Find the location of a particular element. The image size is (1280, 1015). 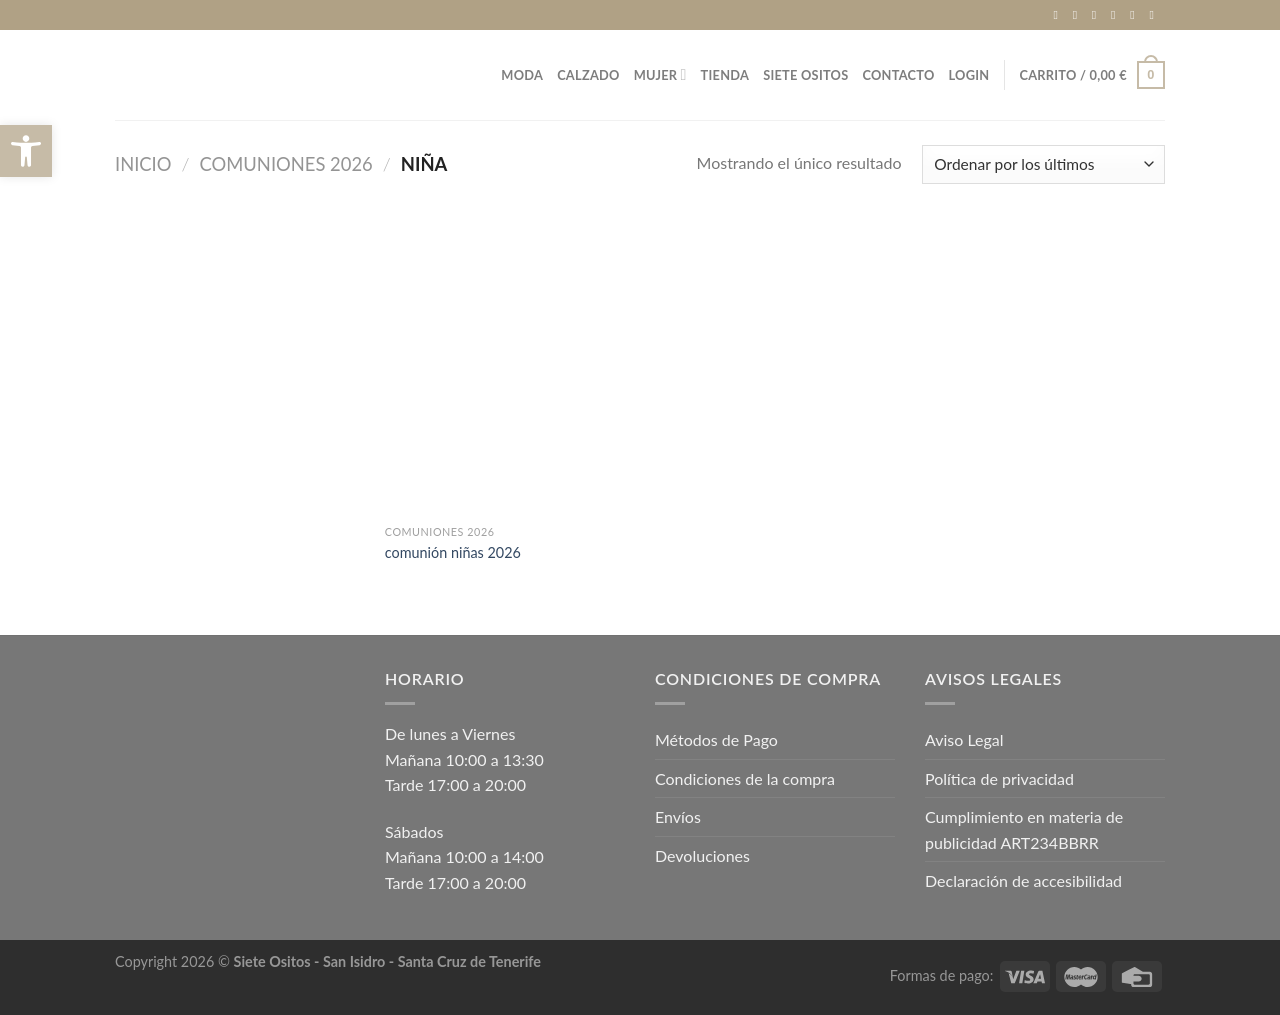

[Llámenos] is located at coordinates (1136, 15).